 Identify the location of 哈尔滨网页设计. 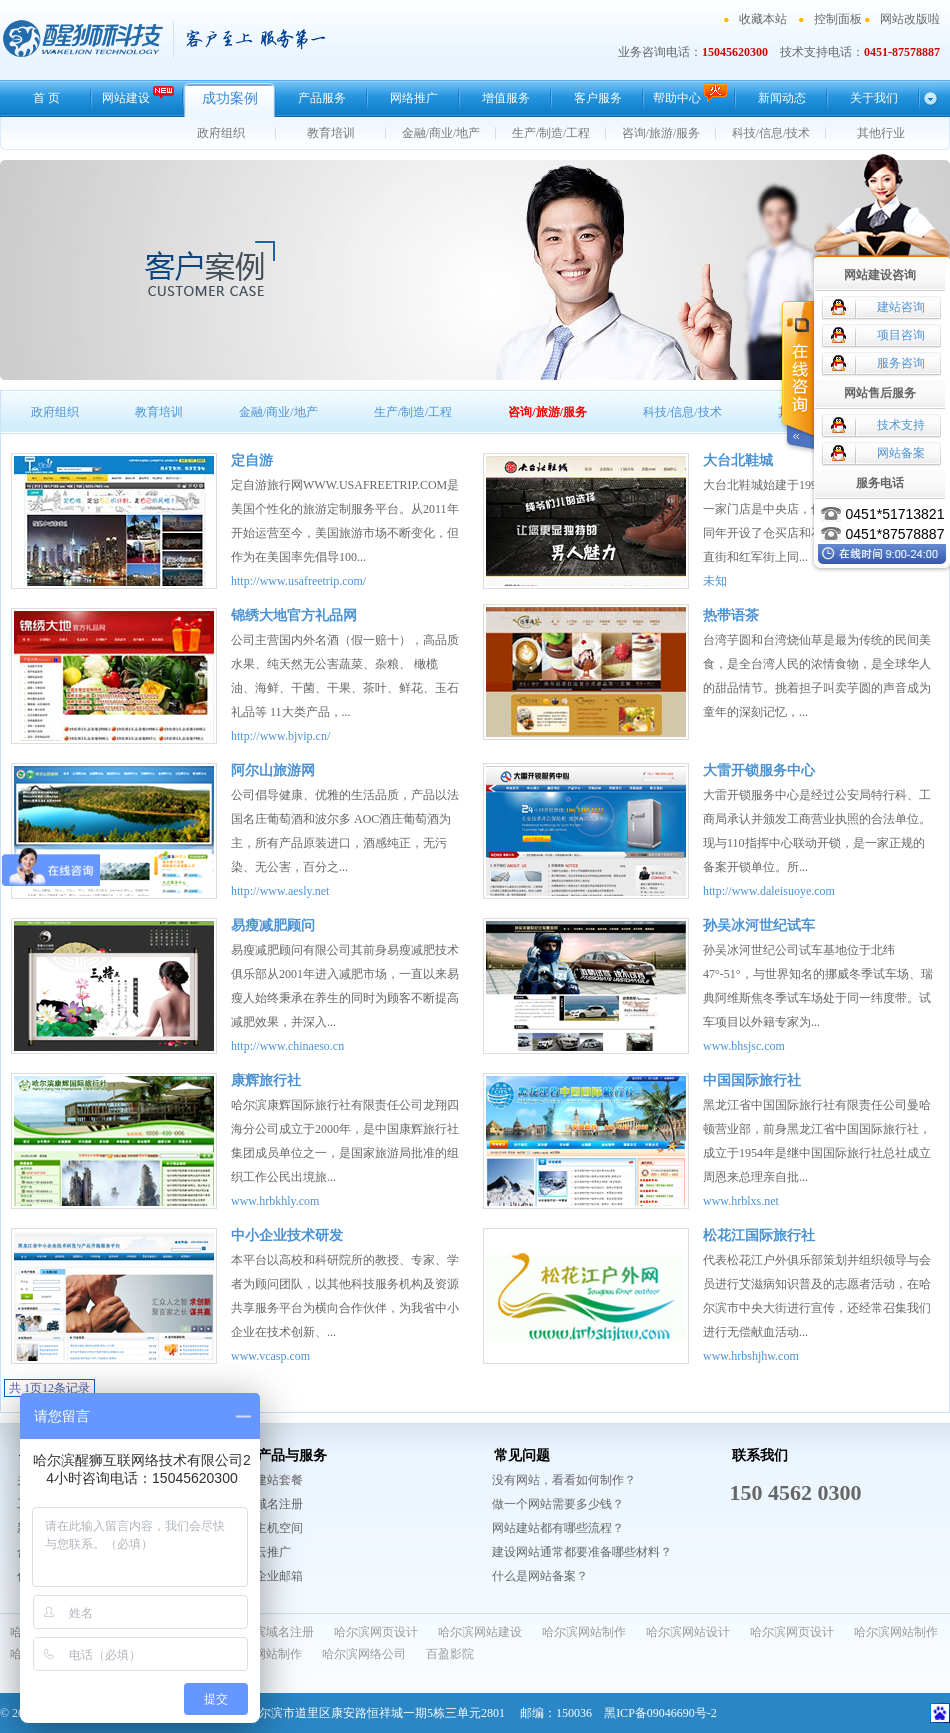
(376, 1632).